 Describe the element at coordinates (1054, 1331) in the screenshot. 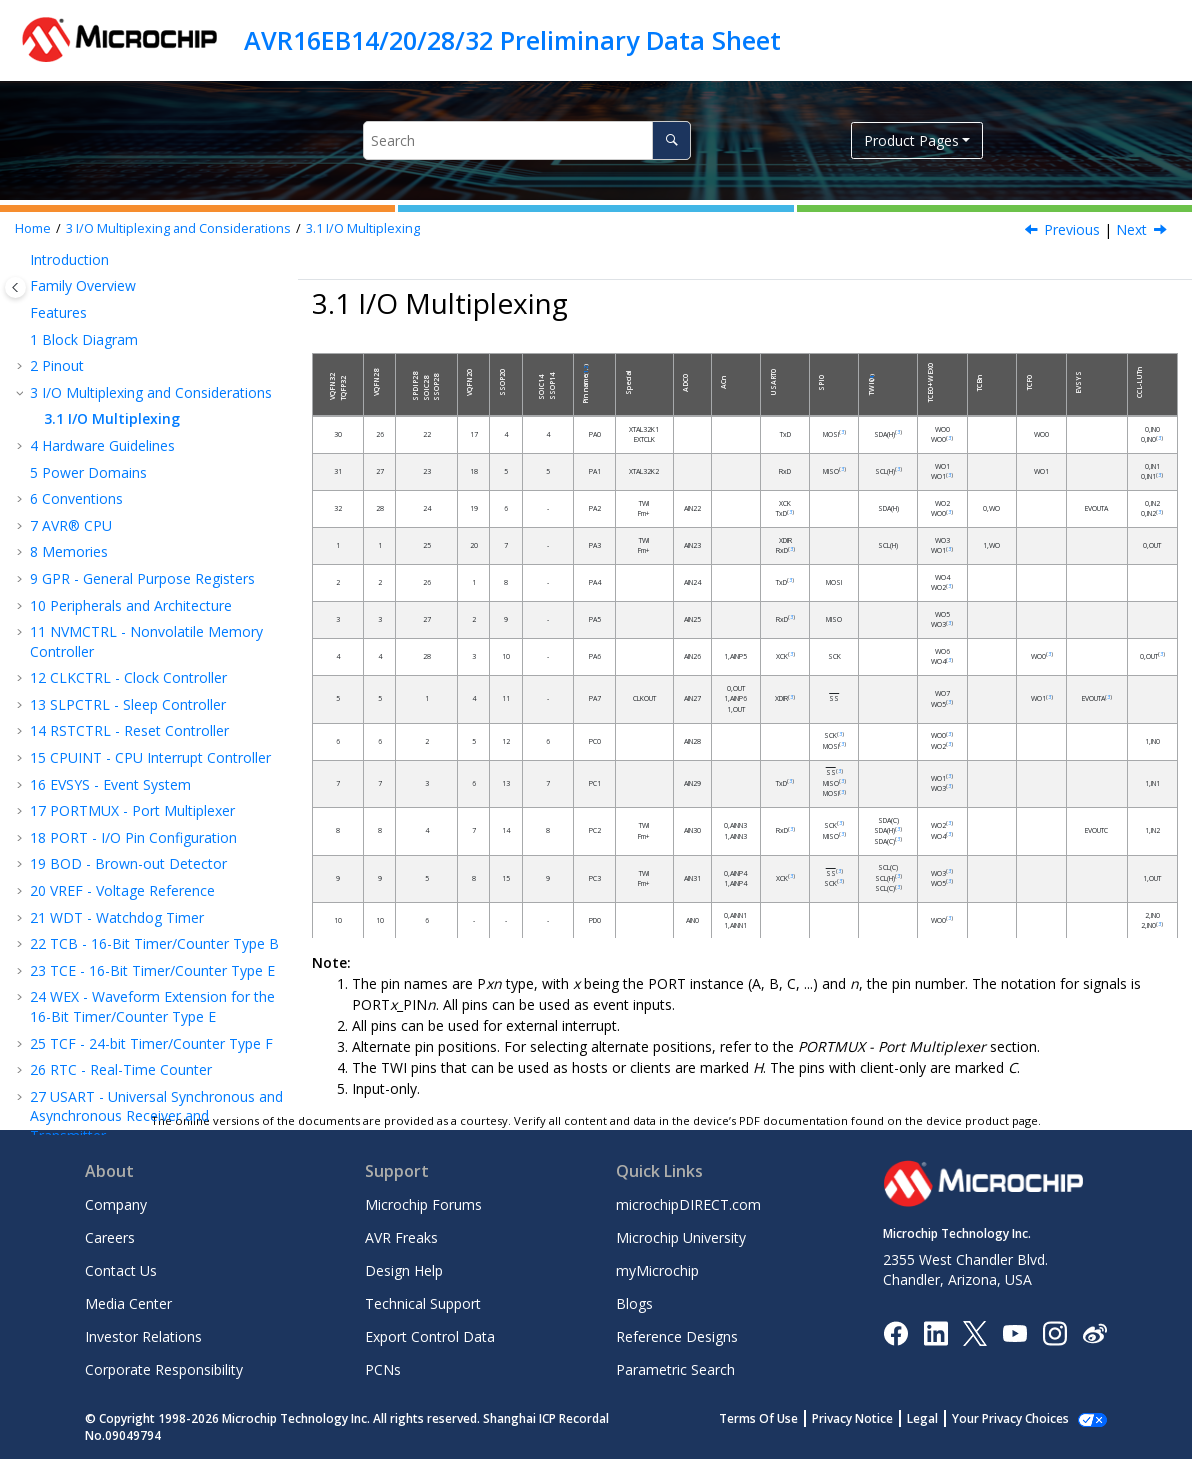

I see `[Microchip Instagram]` at that location.